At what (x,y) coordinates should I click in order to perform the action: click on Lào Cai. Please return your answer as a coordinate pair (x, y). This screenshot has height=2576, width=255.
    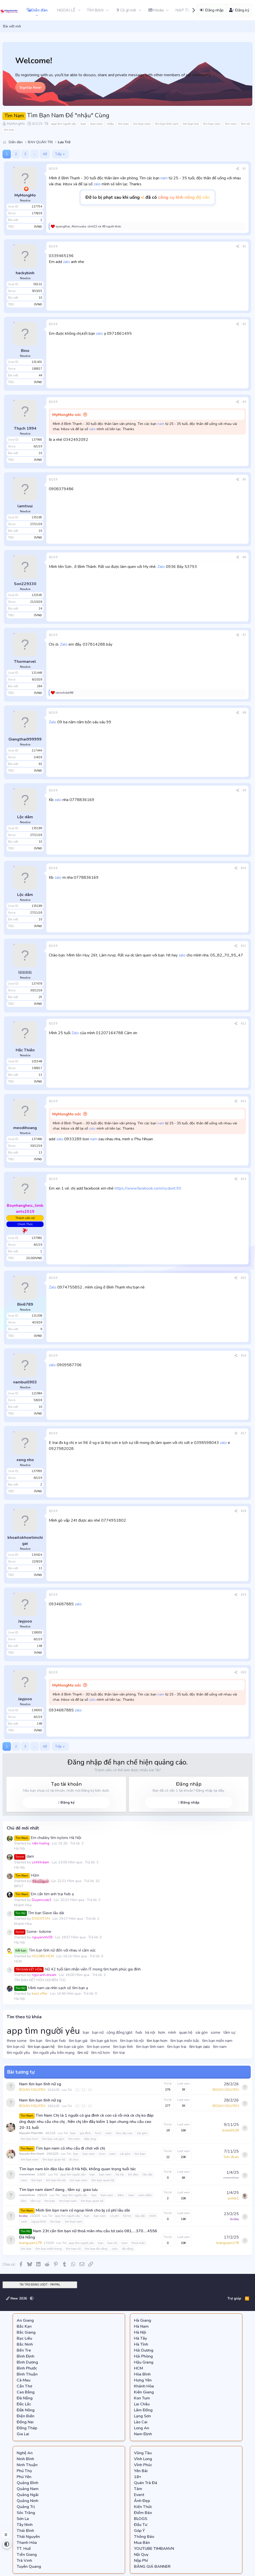
    Looking at the image, I should click on (140, 2422).